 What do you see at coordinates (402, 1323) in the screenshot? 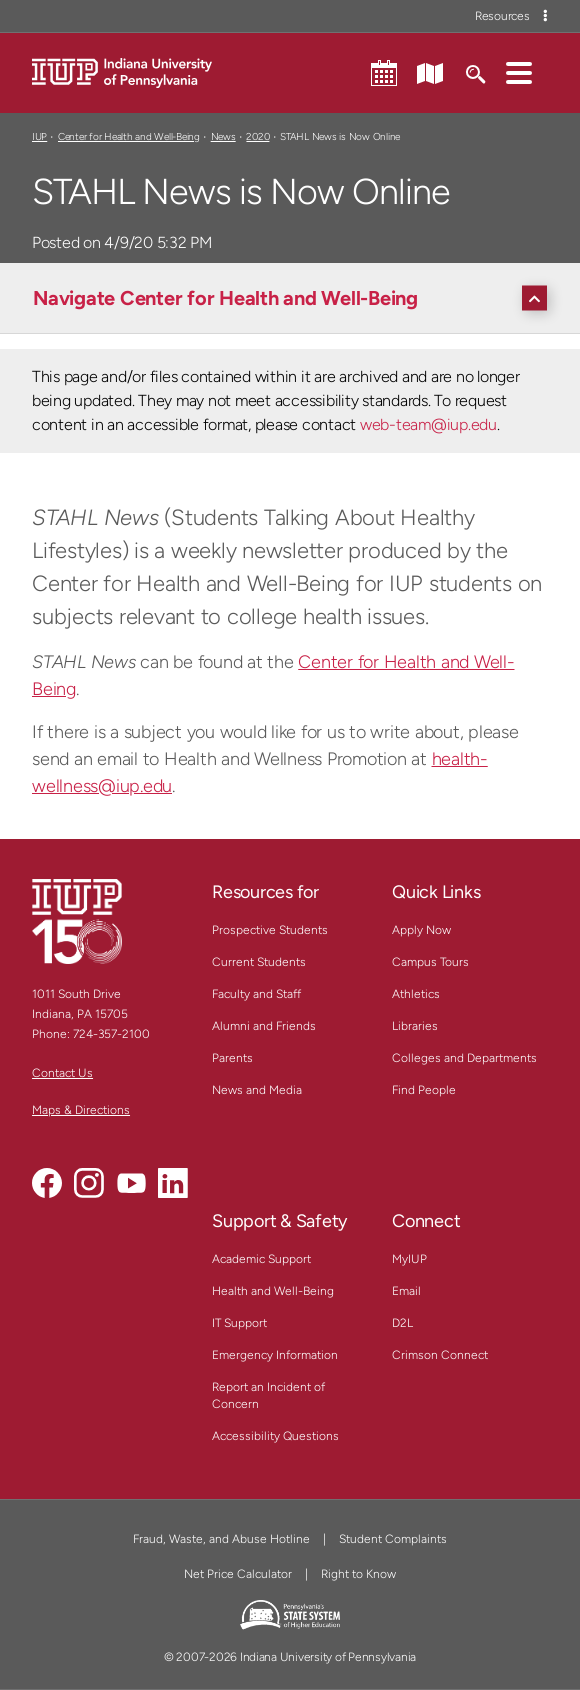
I see `D2L` at bounding box center [402, 1323].